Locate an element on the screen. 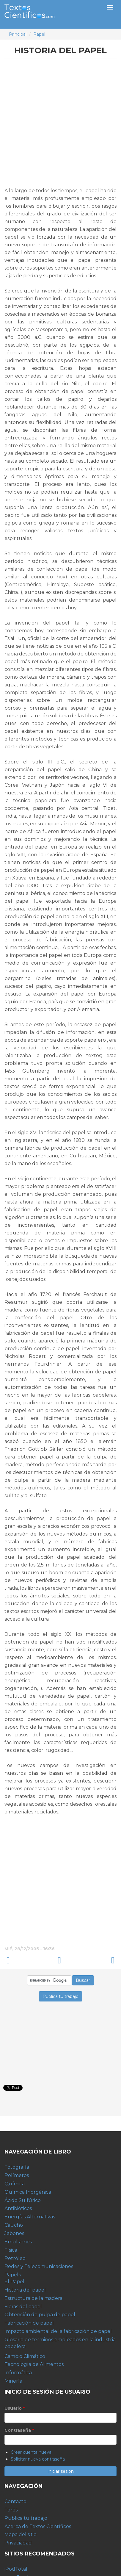 The image size is (121, 2576). Jabones is located at coordinates (14, 2233).